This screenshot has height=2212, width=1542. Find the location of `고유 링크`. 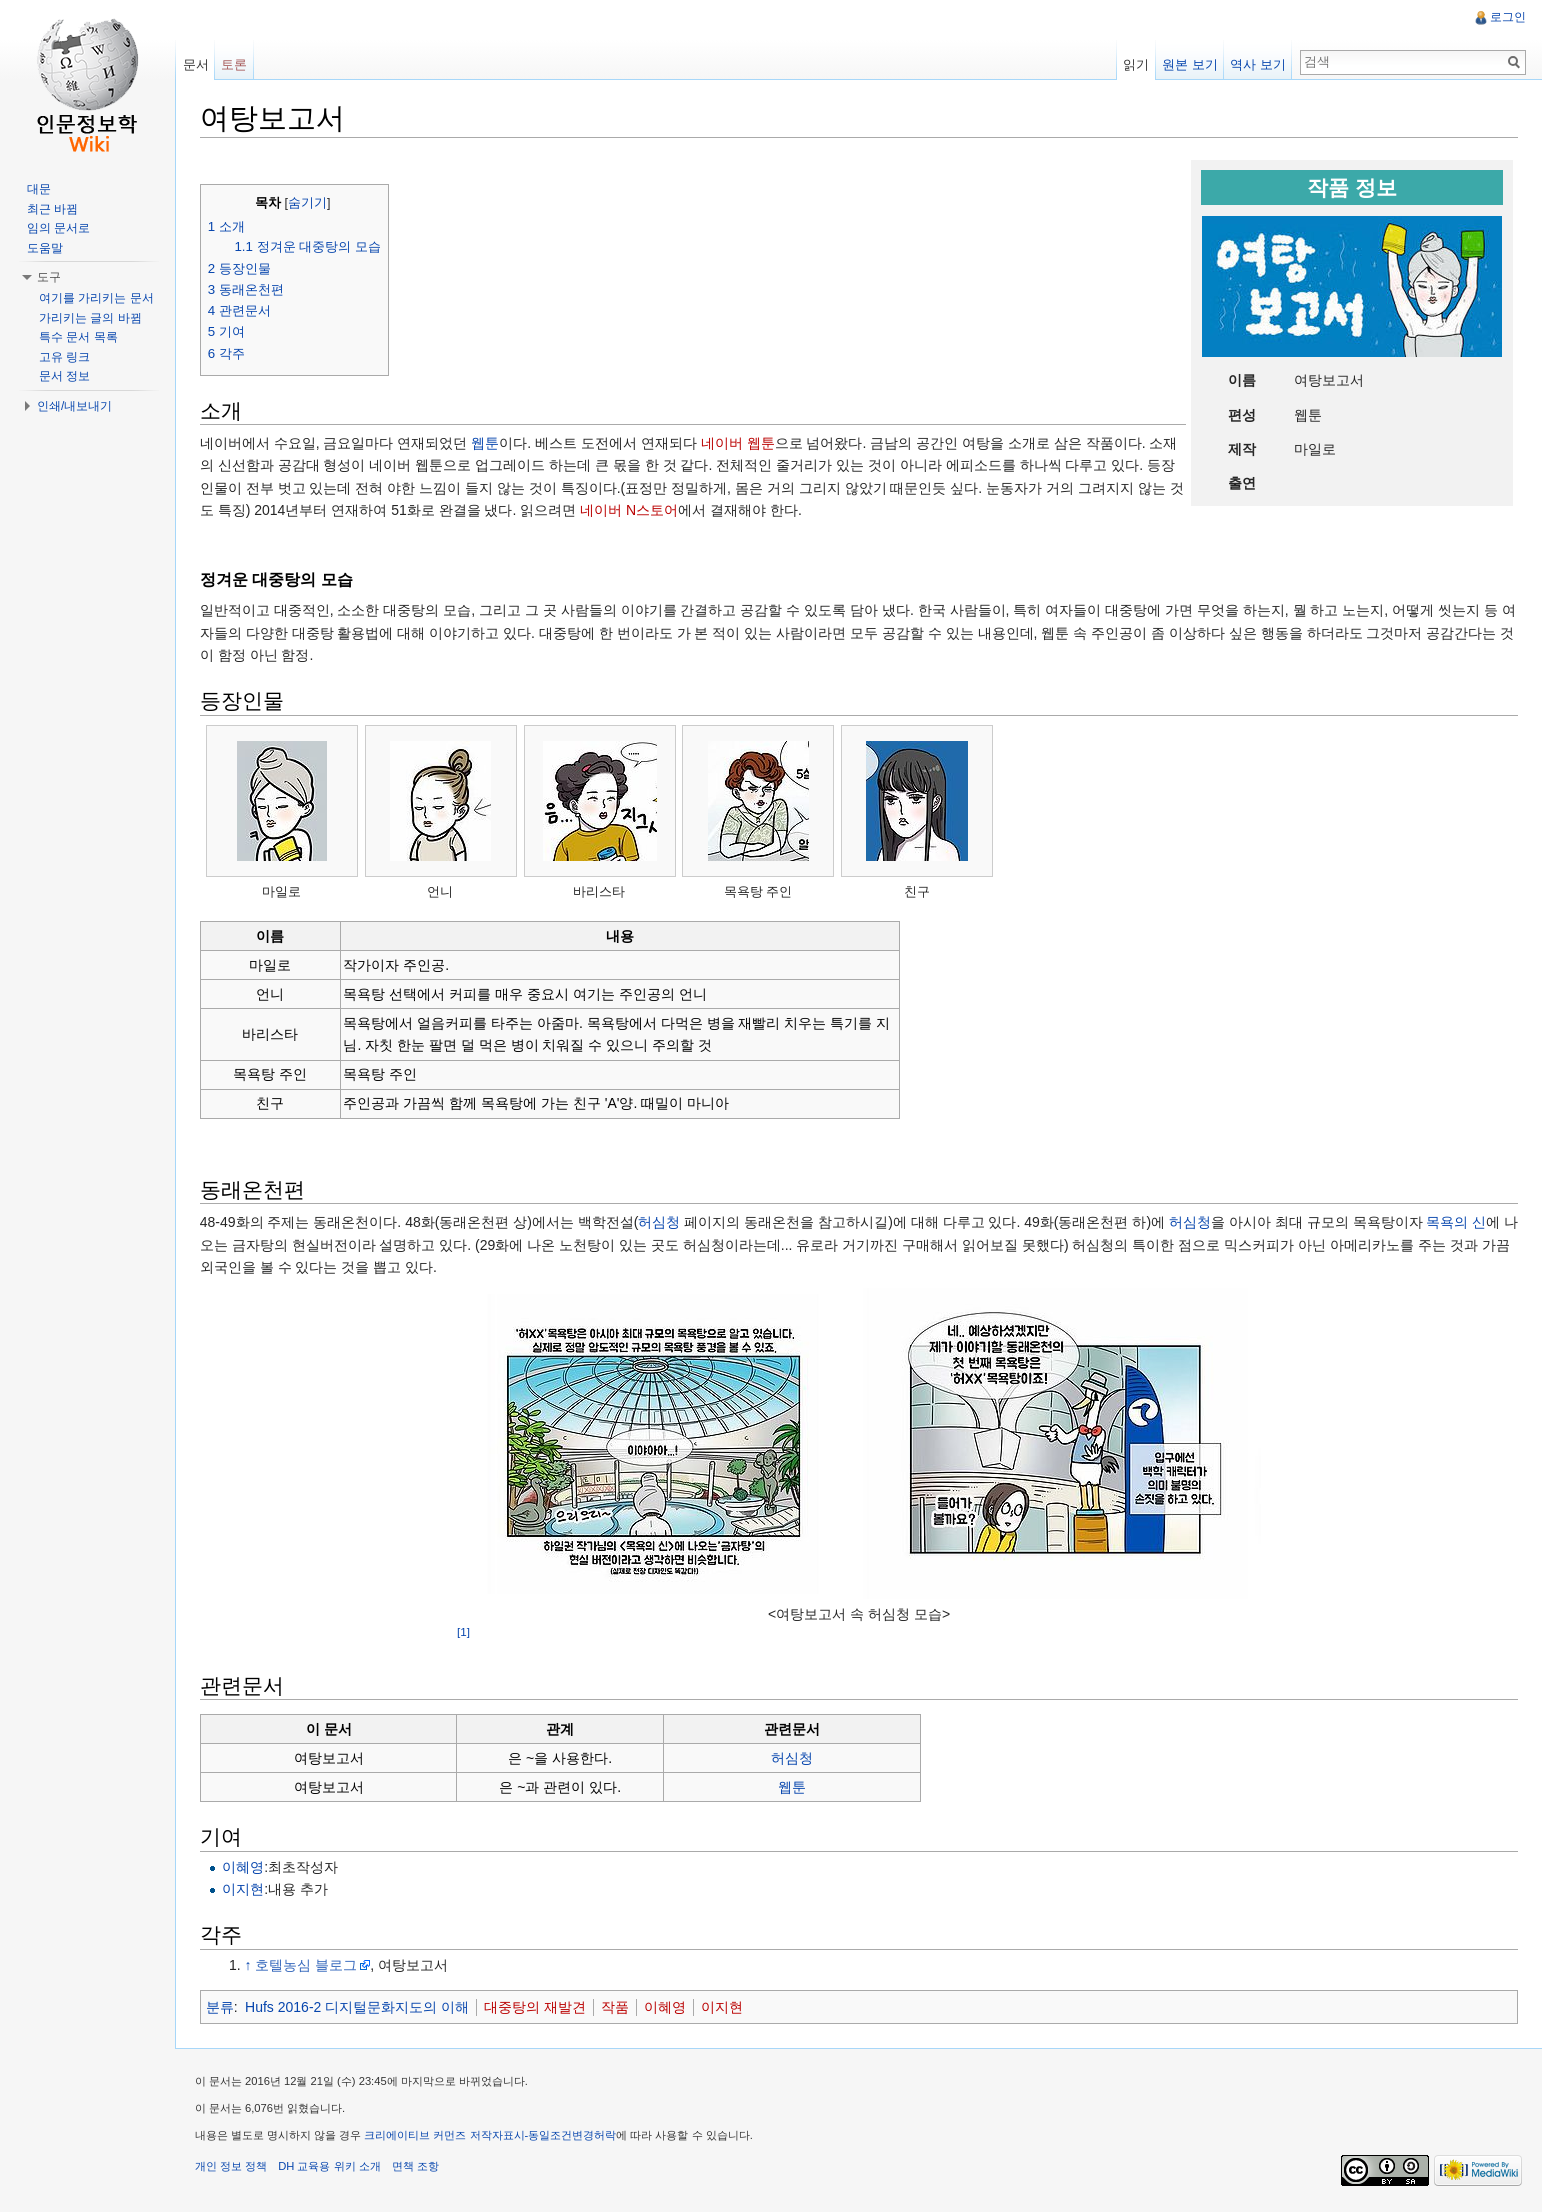

고유 링크 is located at coordinates (64, 357).